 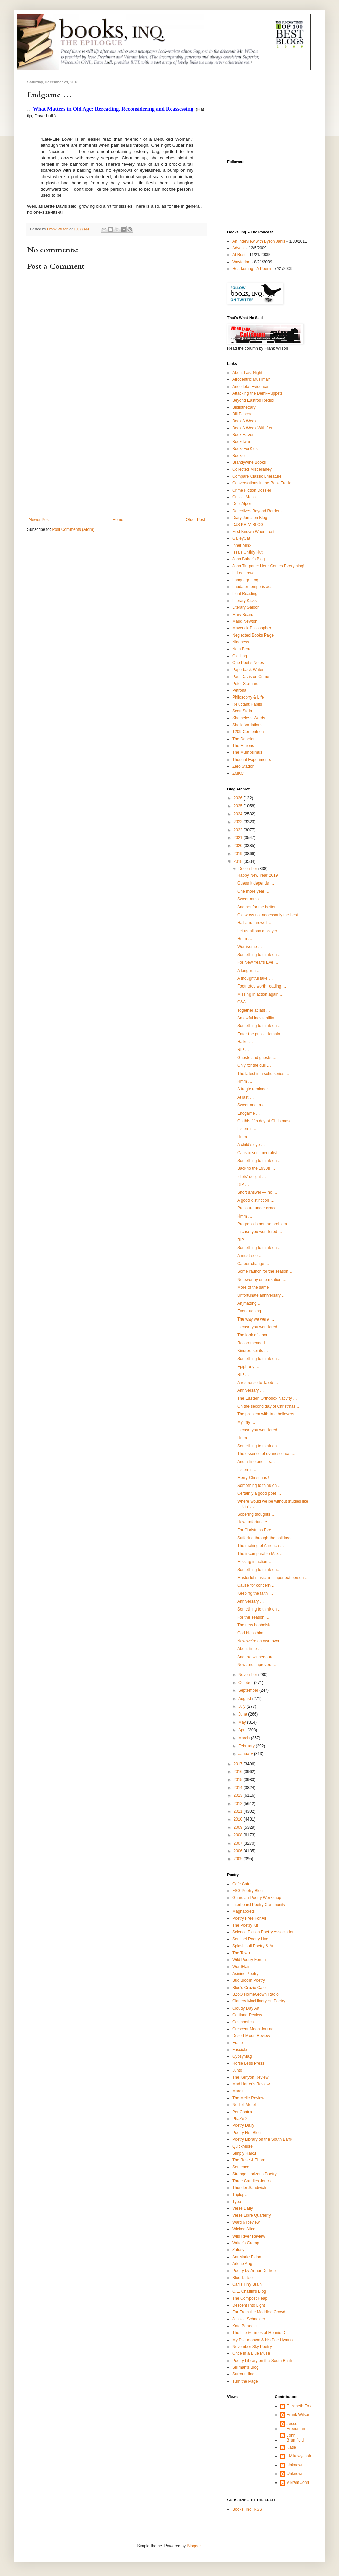 What do you see at coordinates (255, 978) in the screenshot?
I see `A thoughtful take …` at bounding box center [255, 978].